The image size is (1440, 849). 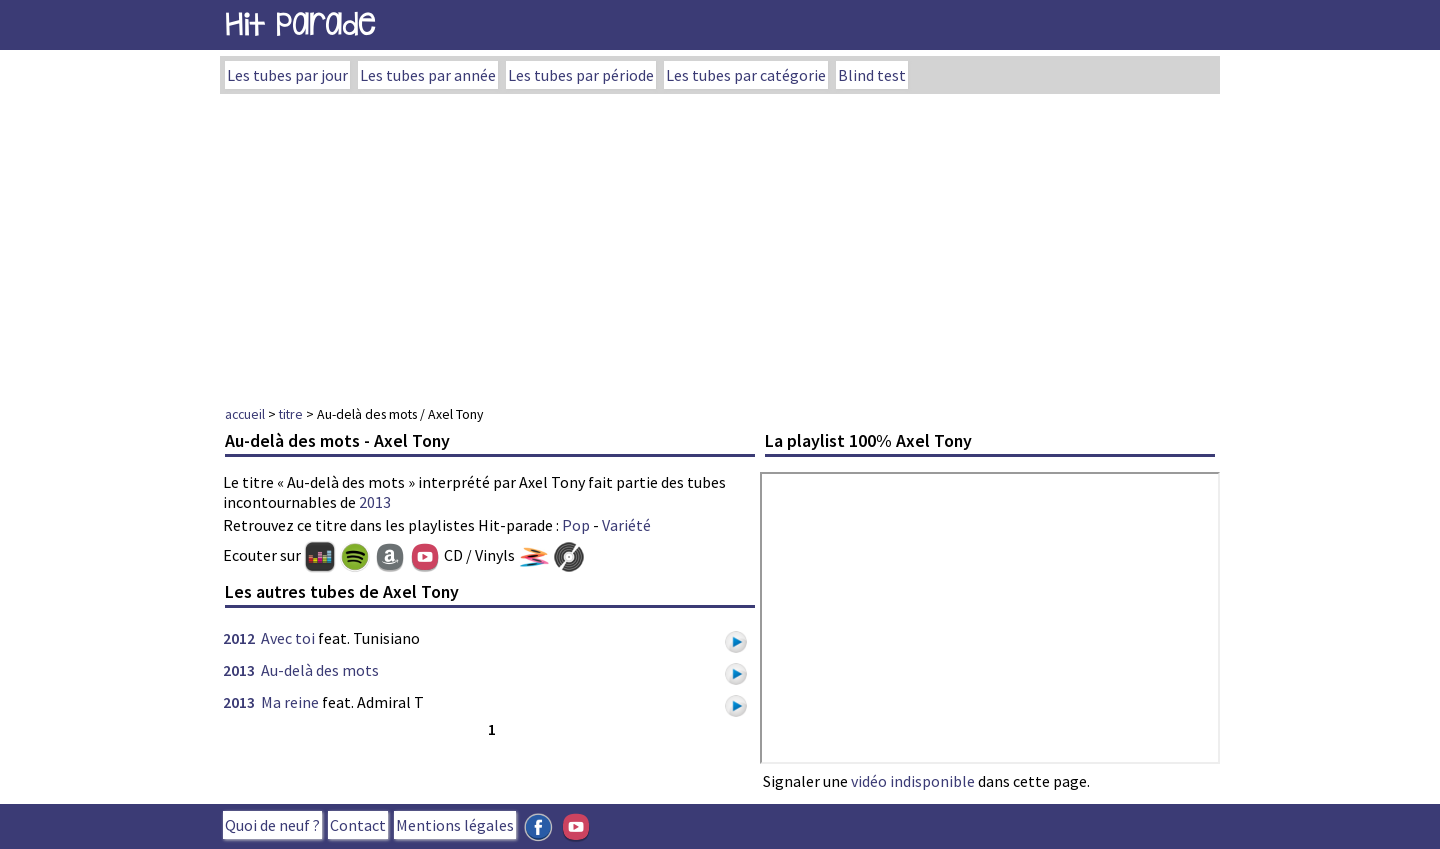 What do you see at coordinates (272, 825) in the screenshot?
I see `Quoi de neuf ?` at bounding box center [272, 825].